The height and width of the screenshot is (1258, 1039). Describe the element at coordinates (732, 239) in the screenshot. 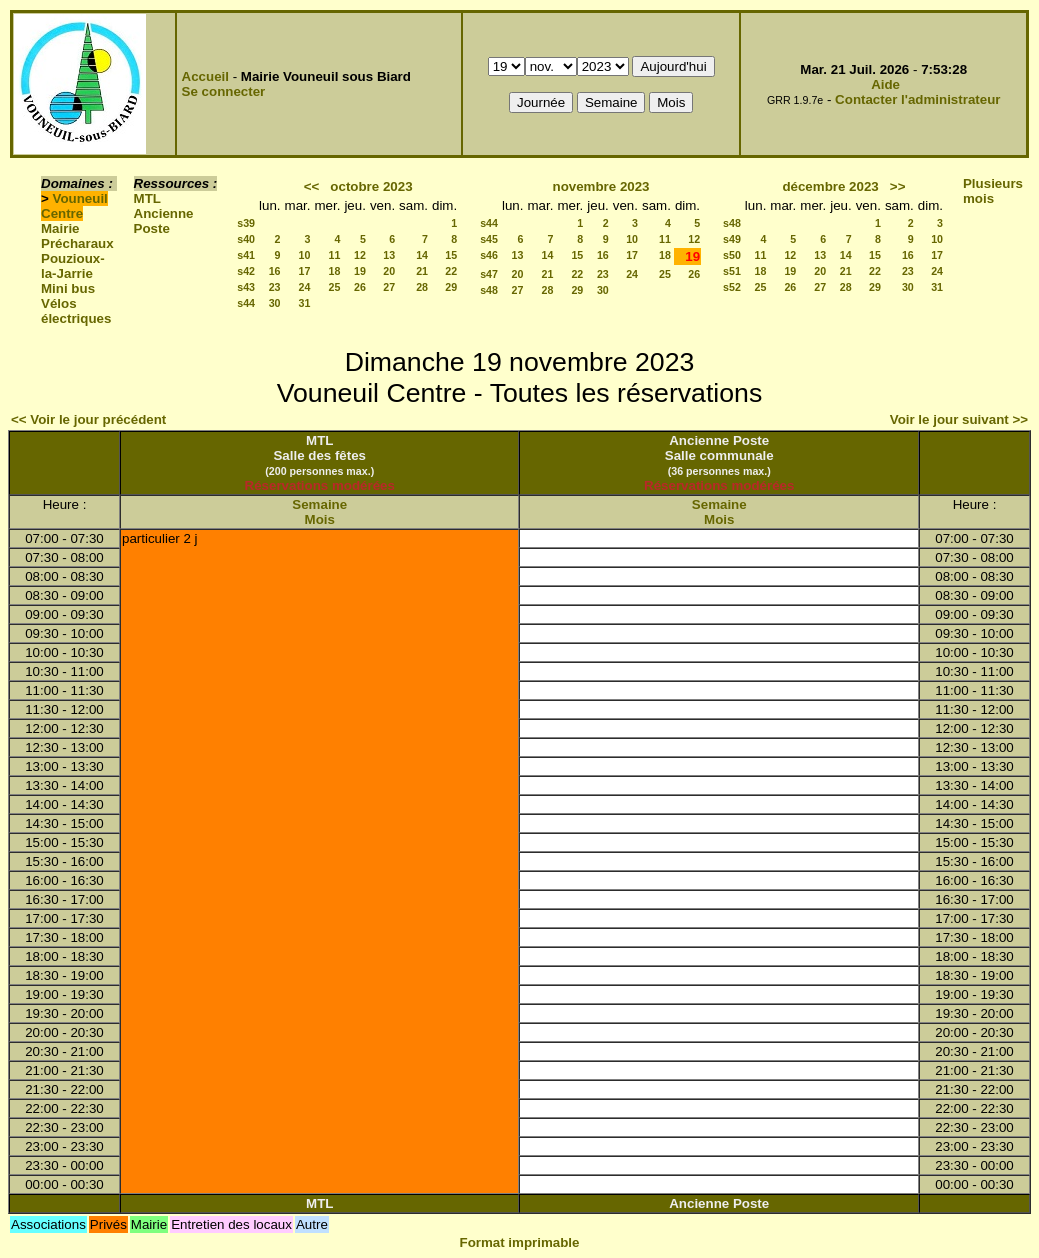

I see `s49` at that location.